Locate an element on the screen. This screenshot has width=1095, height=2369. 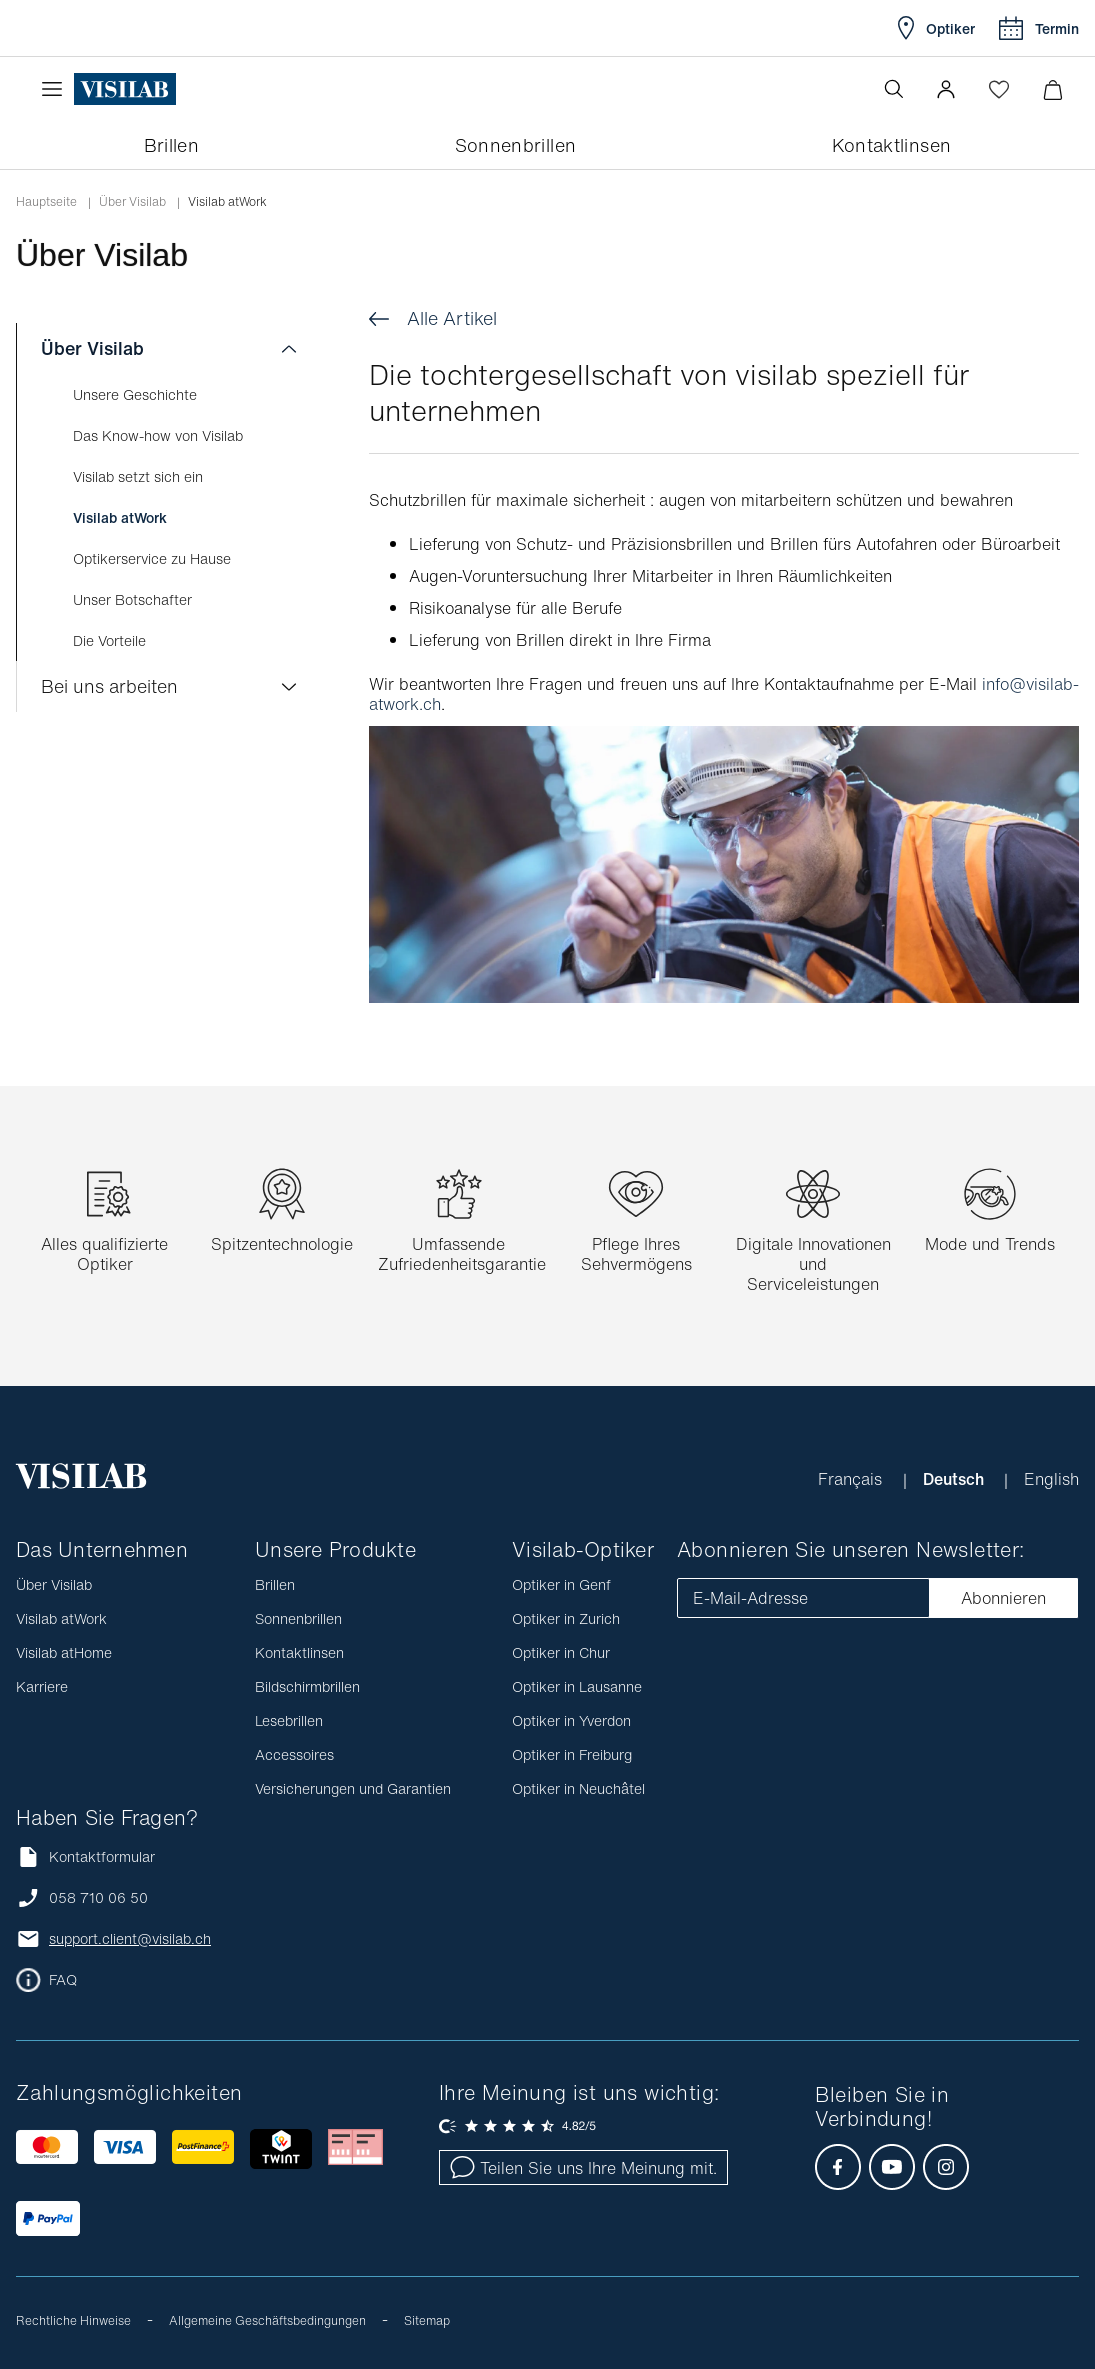
Optiker in Lausanne is located at coordinates (577, 1686).